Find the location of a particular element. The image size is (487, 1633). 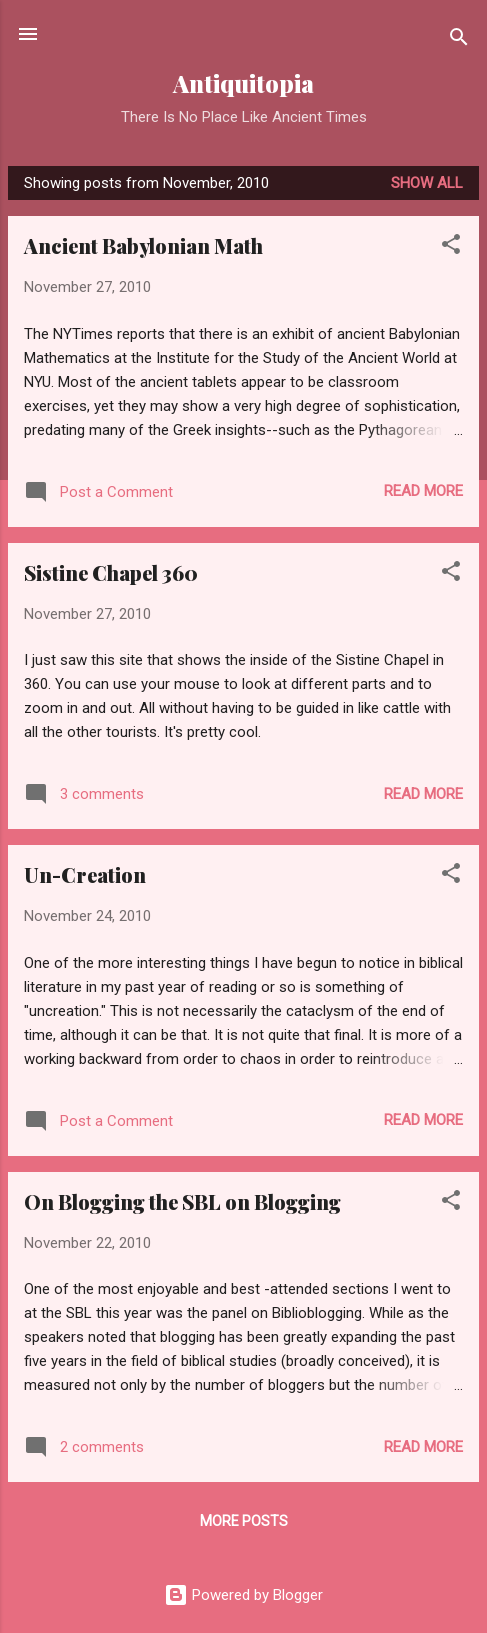

[button] is located at coordinates (451, 247).